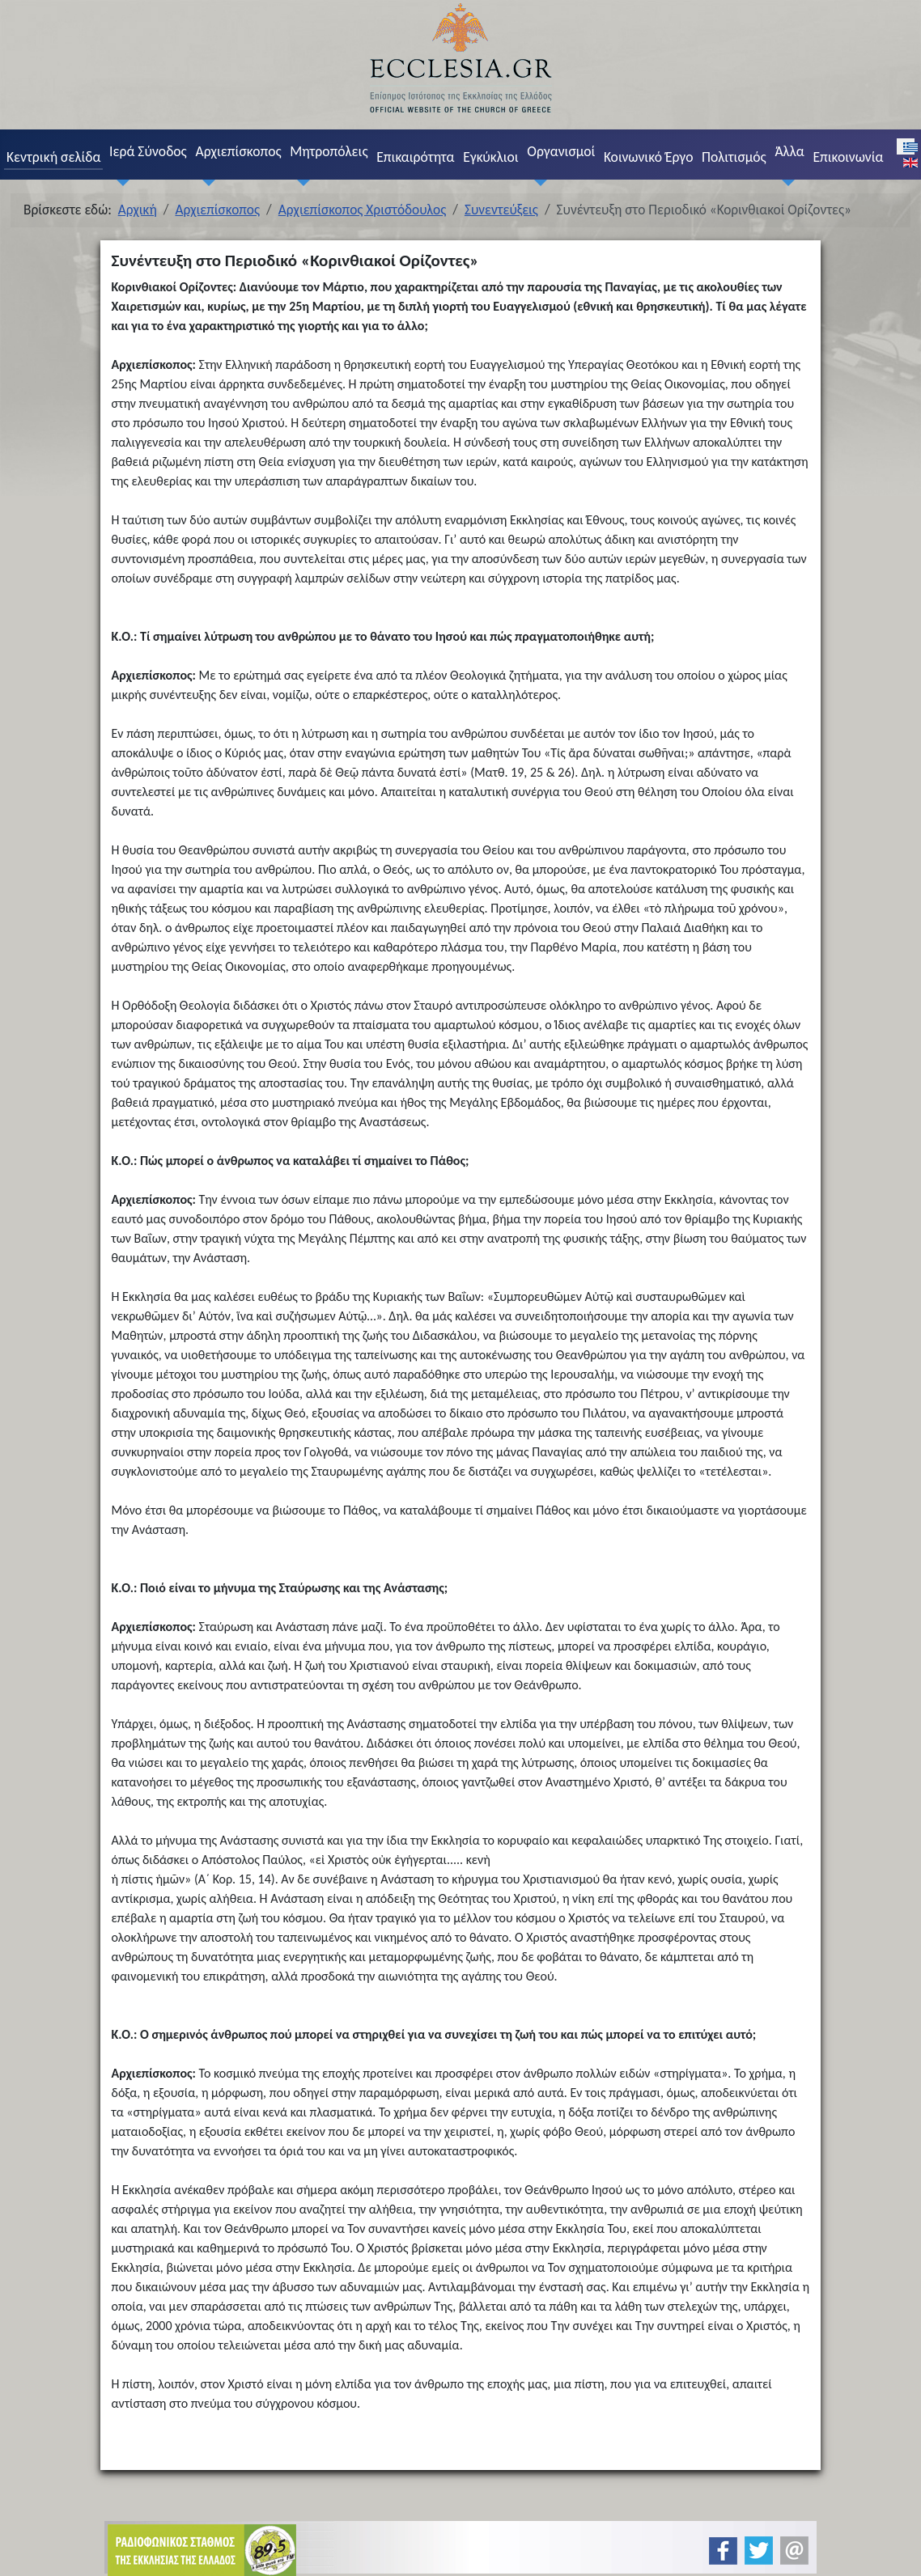 This screenshot has height=2576, width=921. What do you see at coordinates (491, 157) in the screenshot?
I see `Εγκύκλιοι` at bounding box center [491, 157].